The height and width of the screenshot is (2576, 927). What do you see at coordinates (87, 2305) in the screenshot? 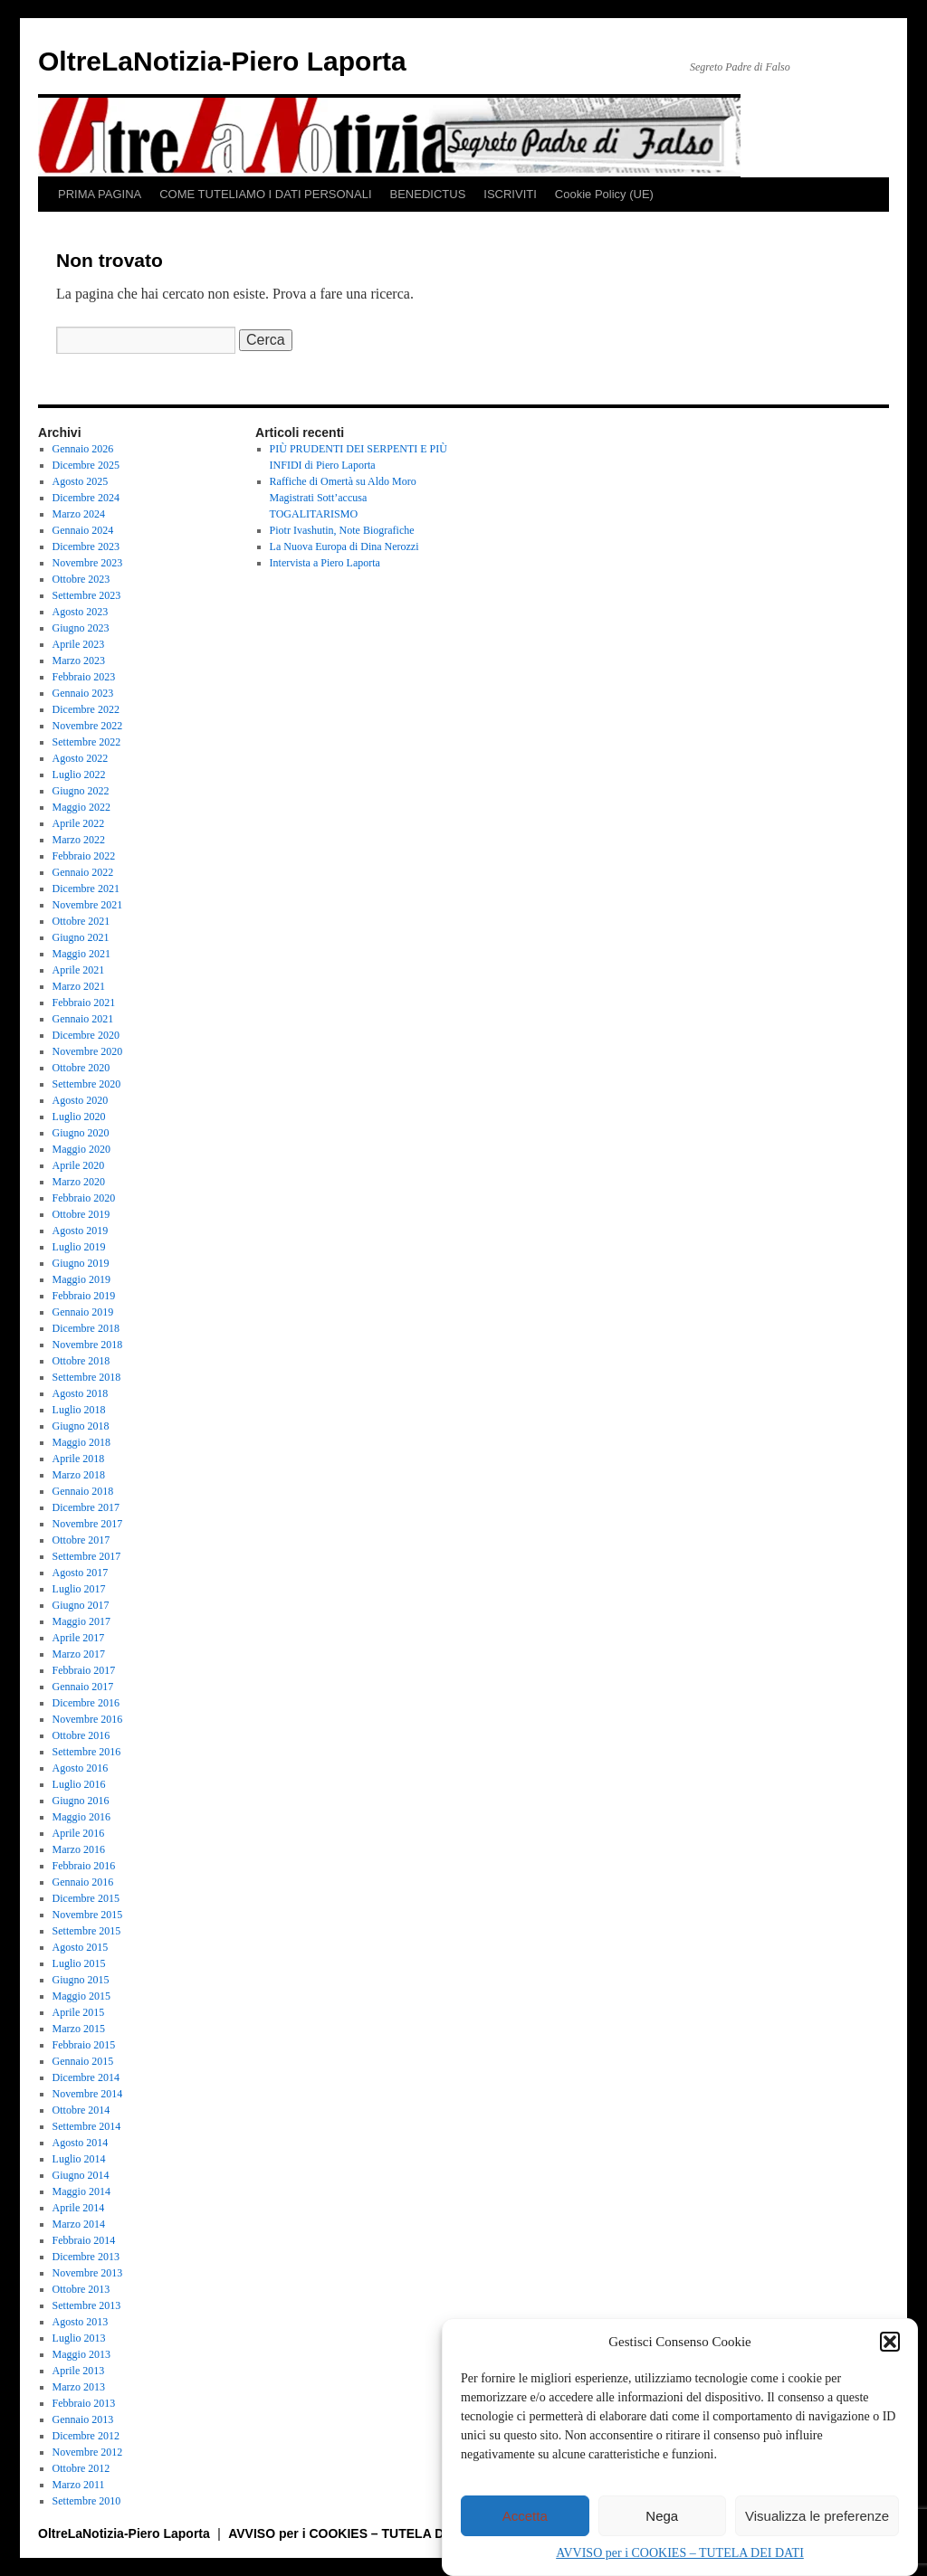
I see `Settembre 2013` at bounding box center [87, 2305].